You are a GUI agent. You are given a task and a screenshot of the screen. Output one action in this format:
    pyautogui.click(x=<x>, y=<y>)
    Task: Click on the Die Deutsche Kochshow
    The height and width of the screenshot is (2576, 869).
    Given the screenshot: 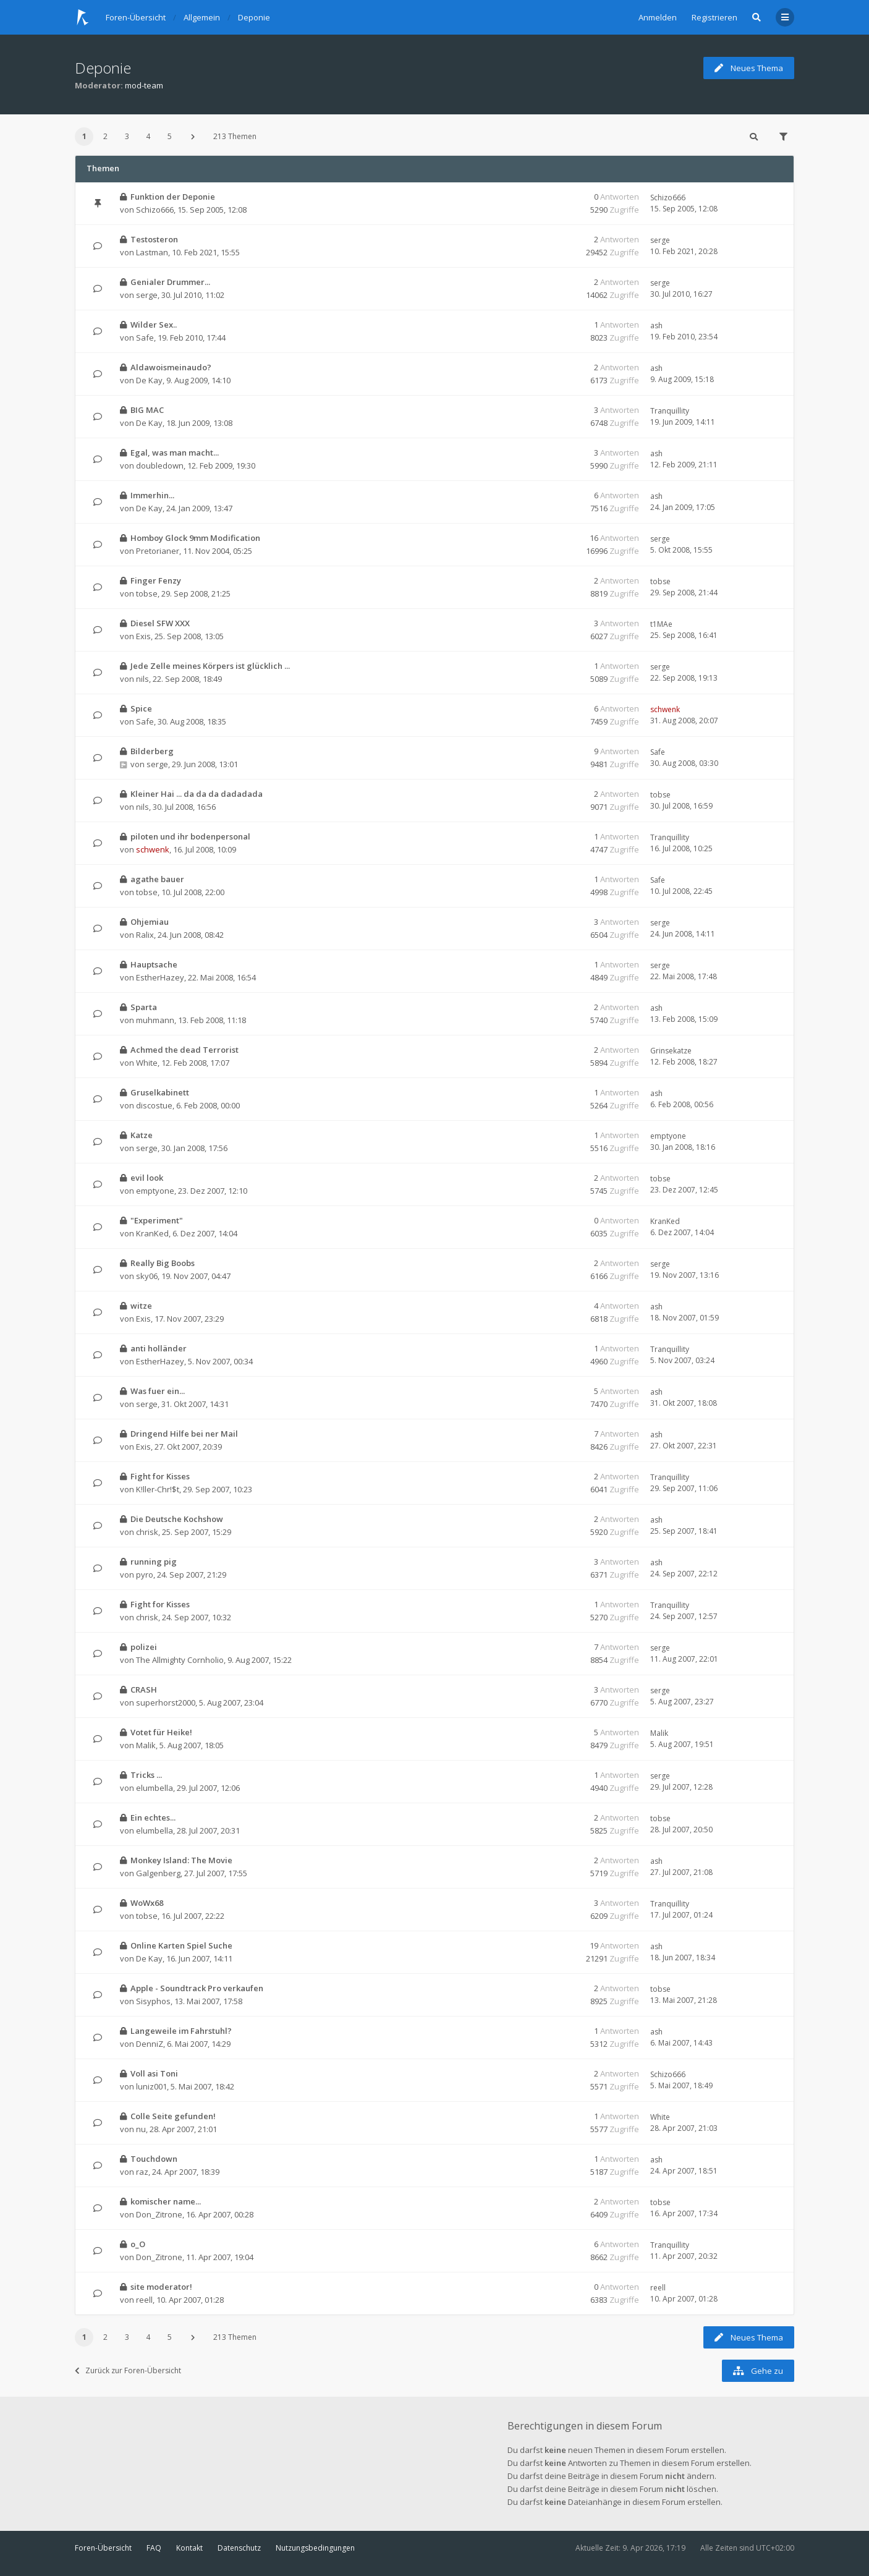 What is the action you would take?
    pyautogui.click(x=176, y=1518)
    